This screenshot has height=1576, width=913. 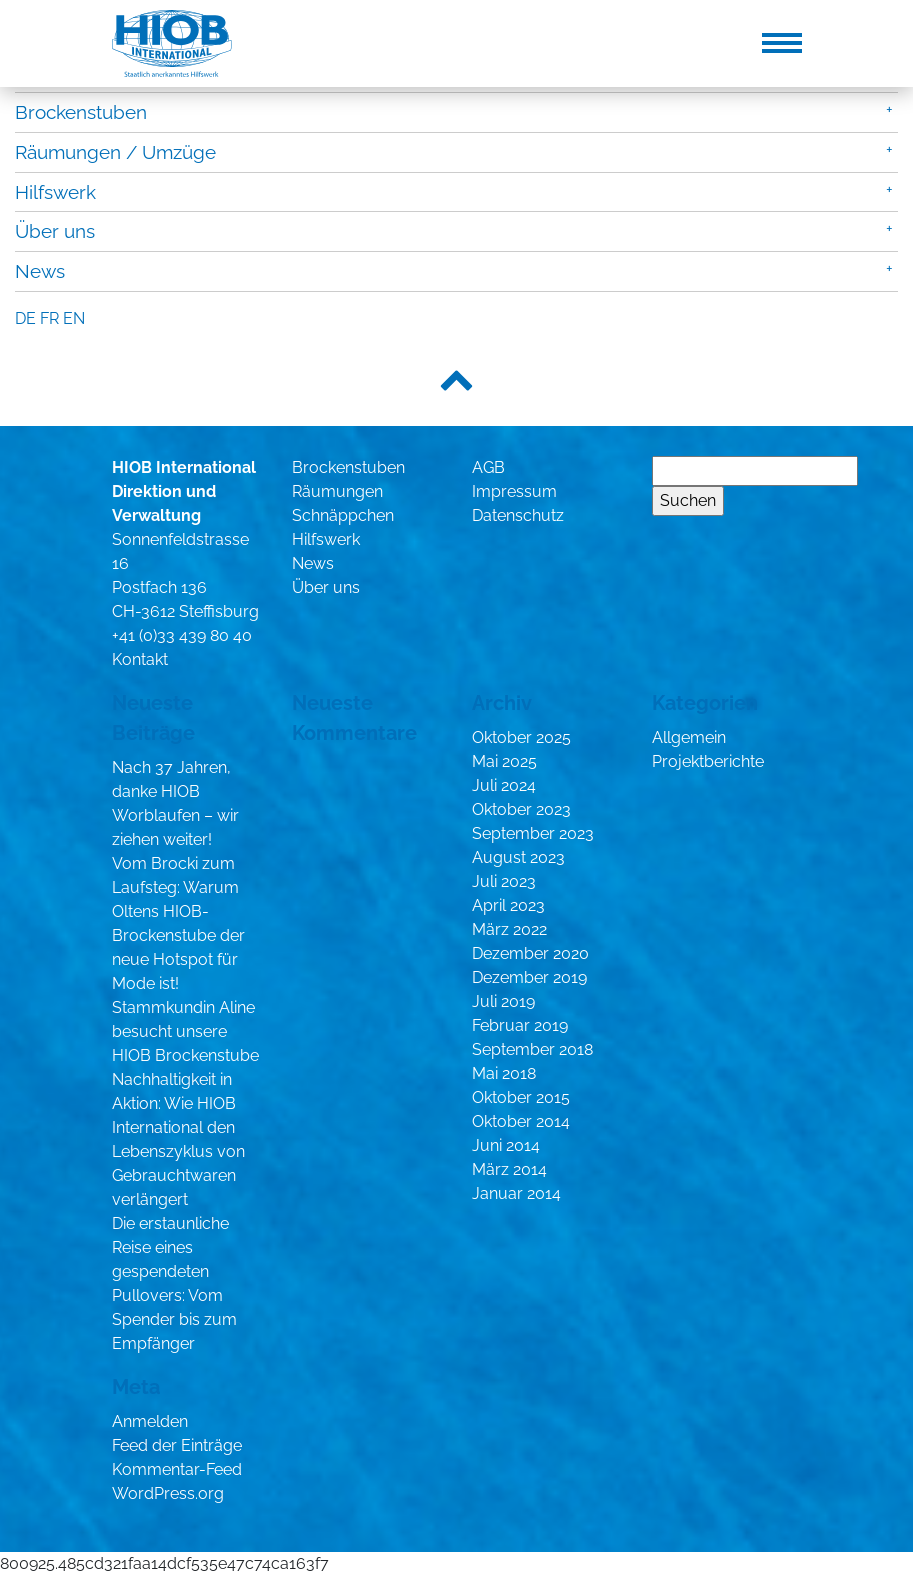 I want to click on fr, so click(x=49, y=318).